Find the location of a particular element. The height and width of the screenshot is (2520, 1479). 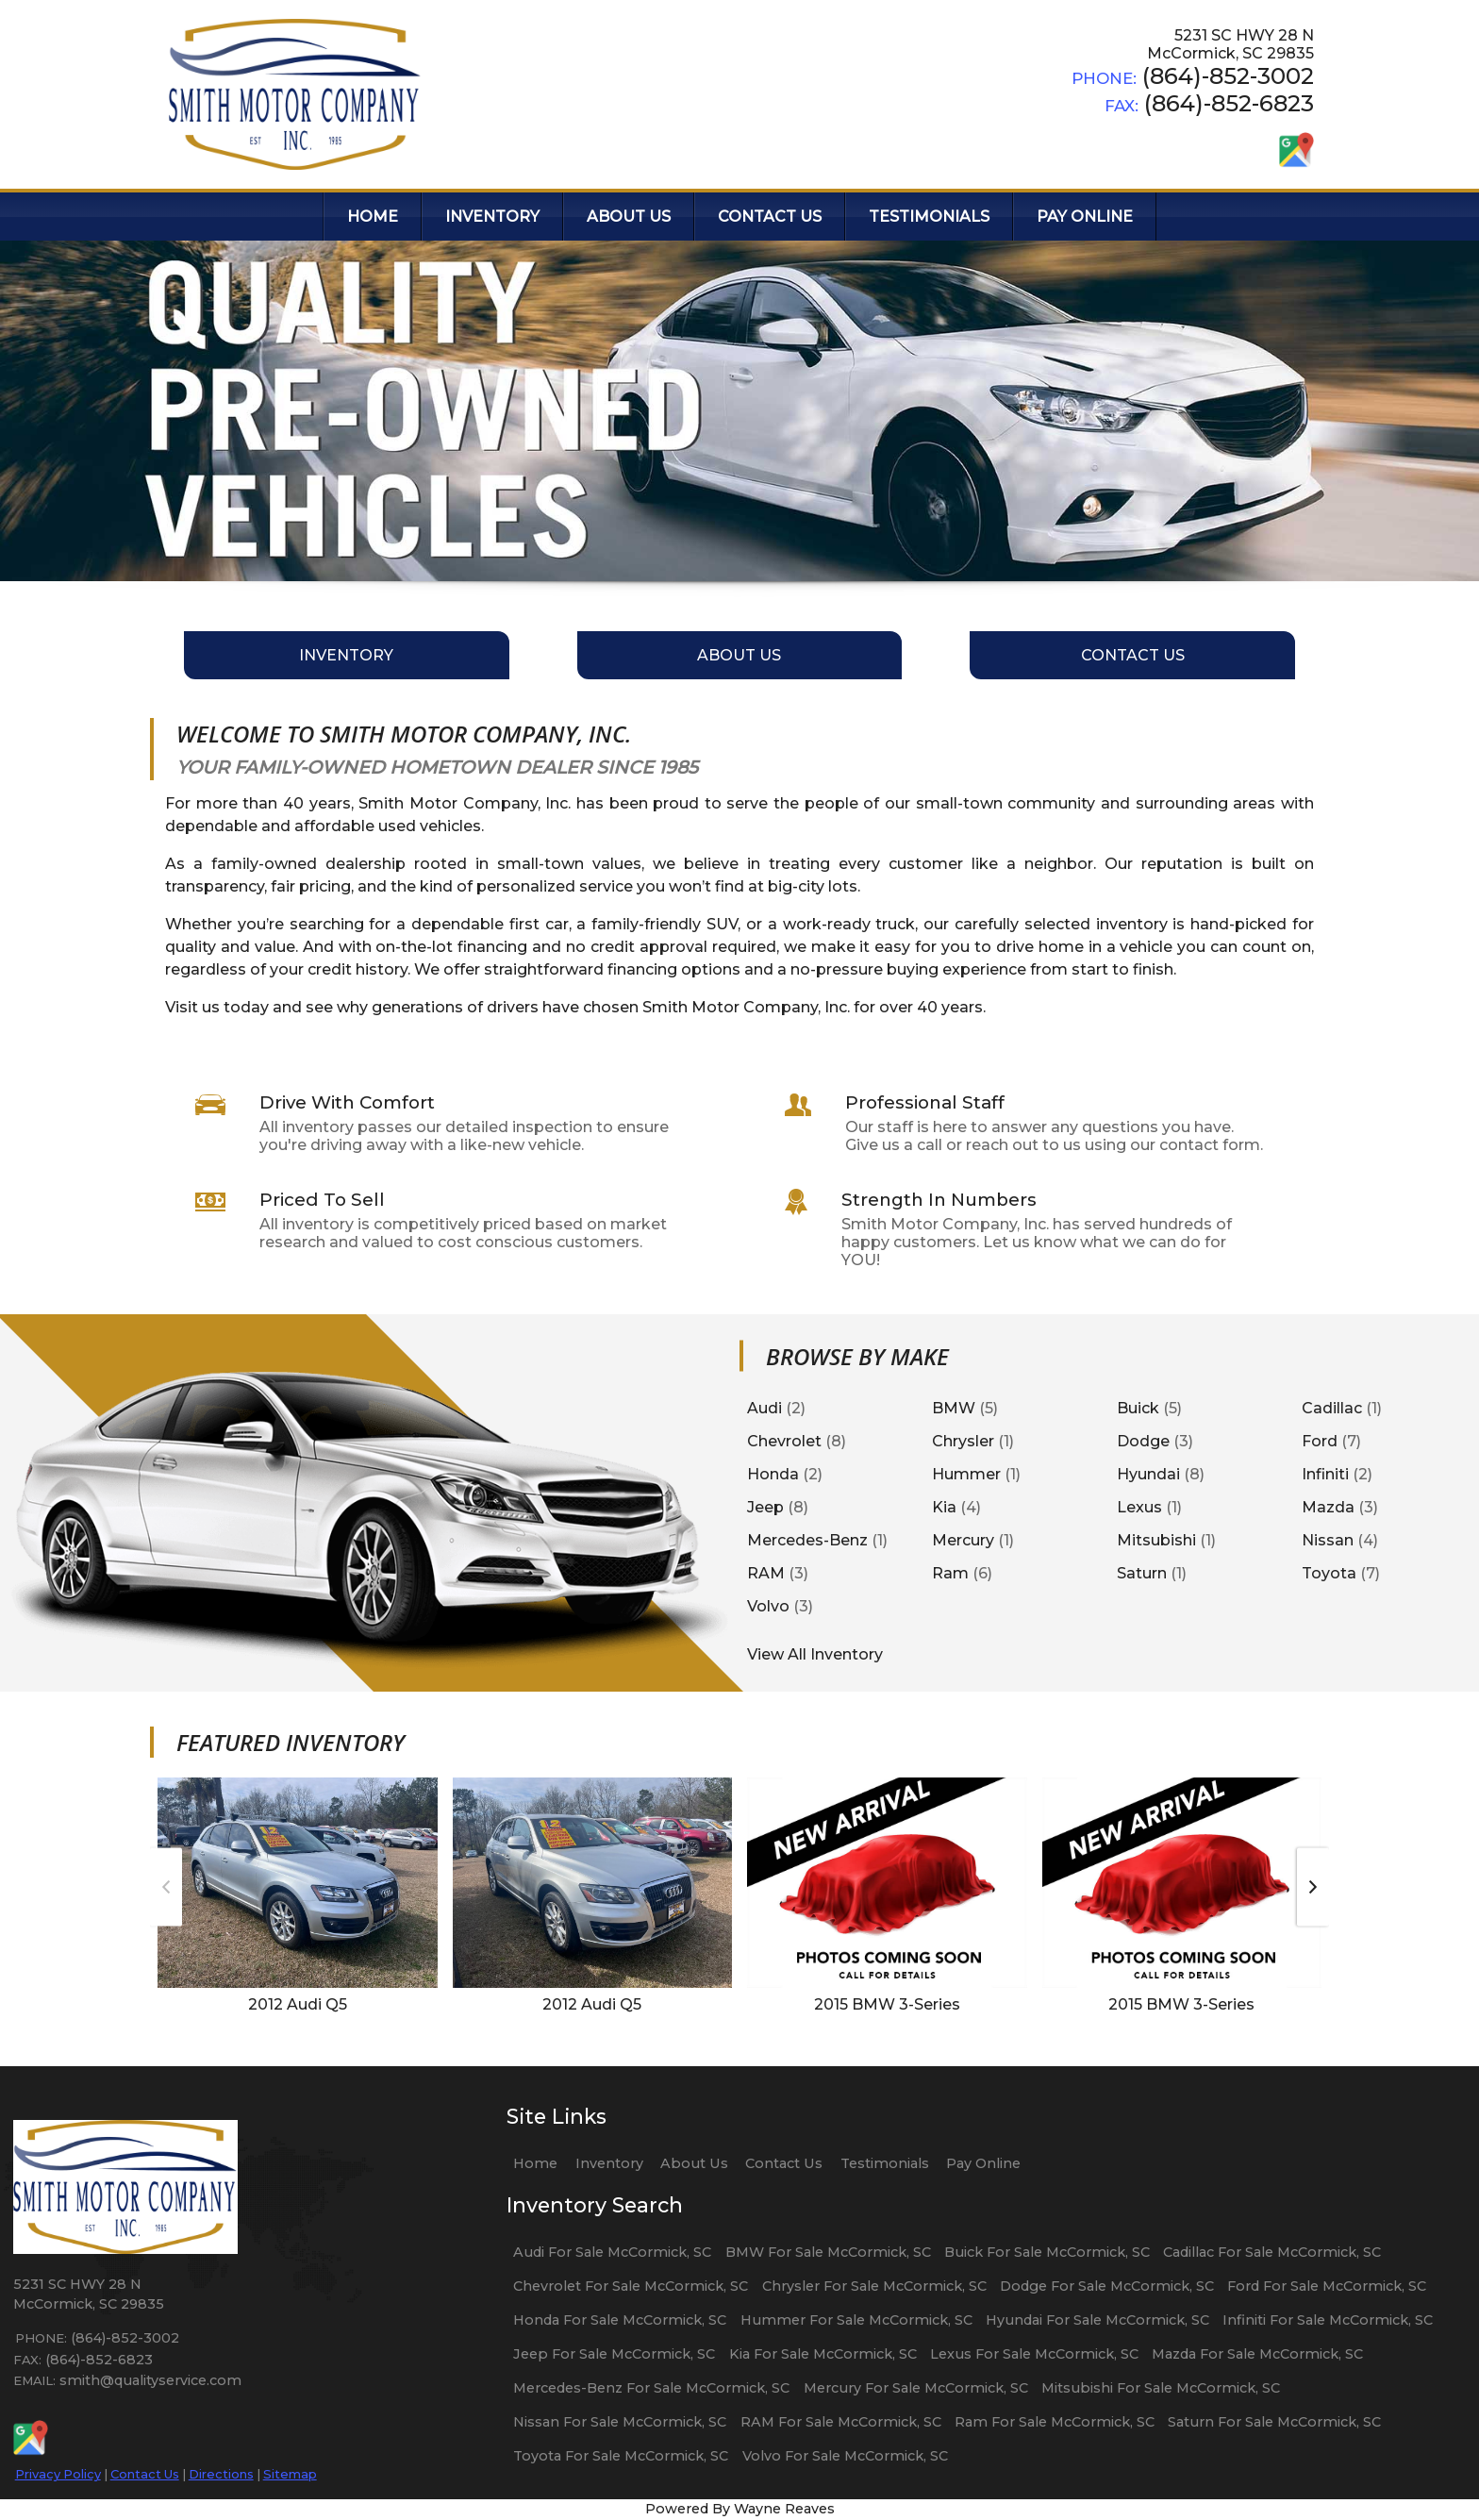

Kia For Sale McCormick, SC is located at coordinates (823, 2353).